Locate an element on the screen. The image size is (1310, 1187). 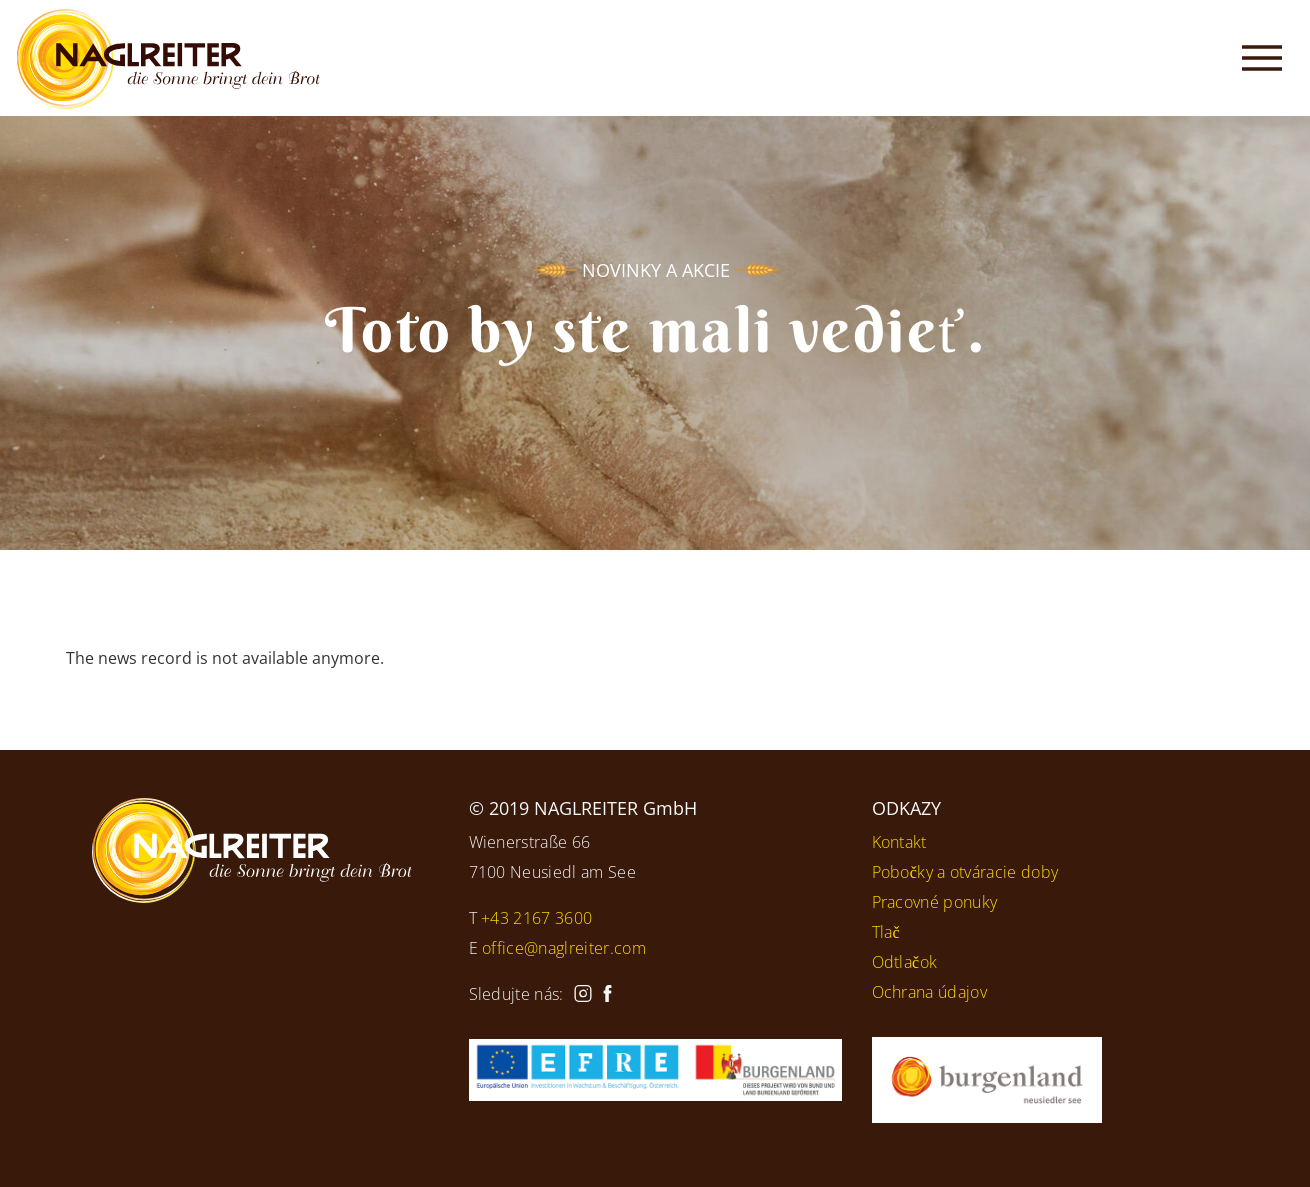
Odtlačok is located at coordinates (905, 962).